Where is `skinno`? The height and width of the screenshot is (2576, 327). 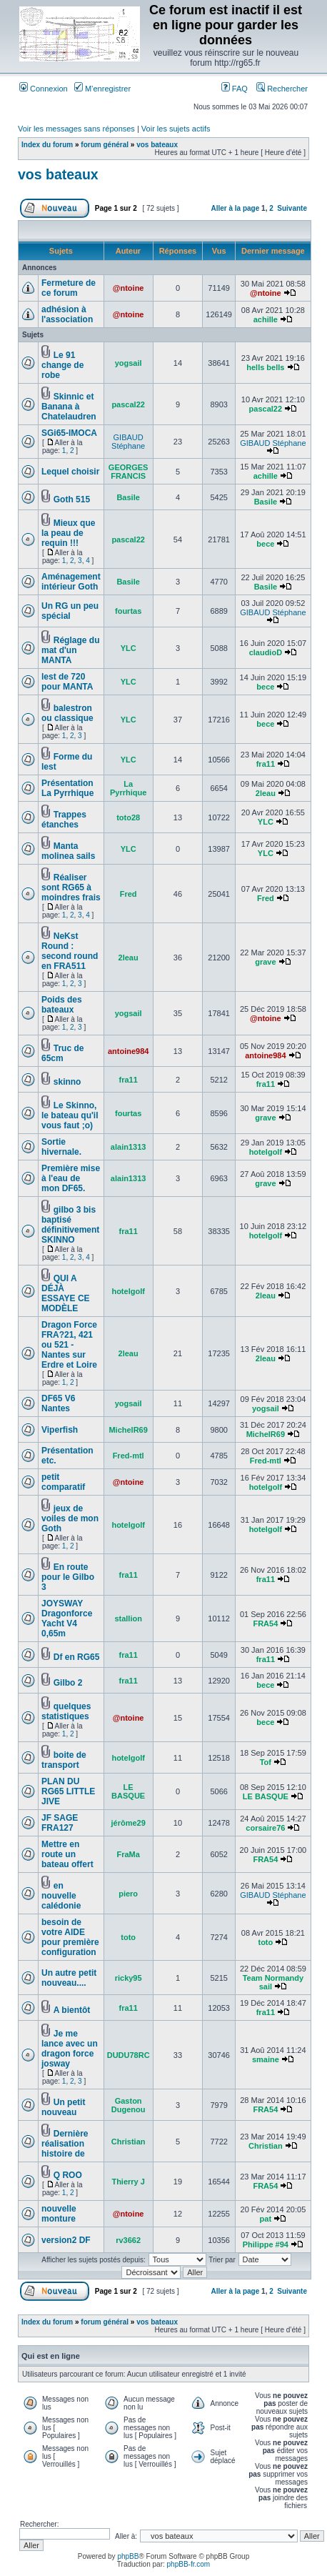 skinno is located at coordinates (67, 1082).